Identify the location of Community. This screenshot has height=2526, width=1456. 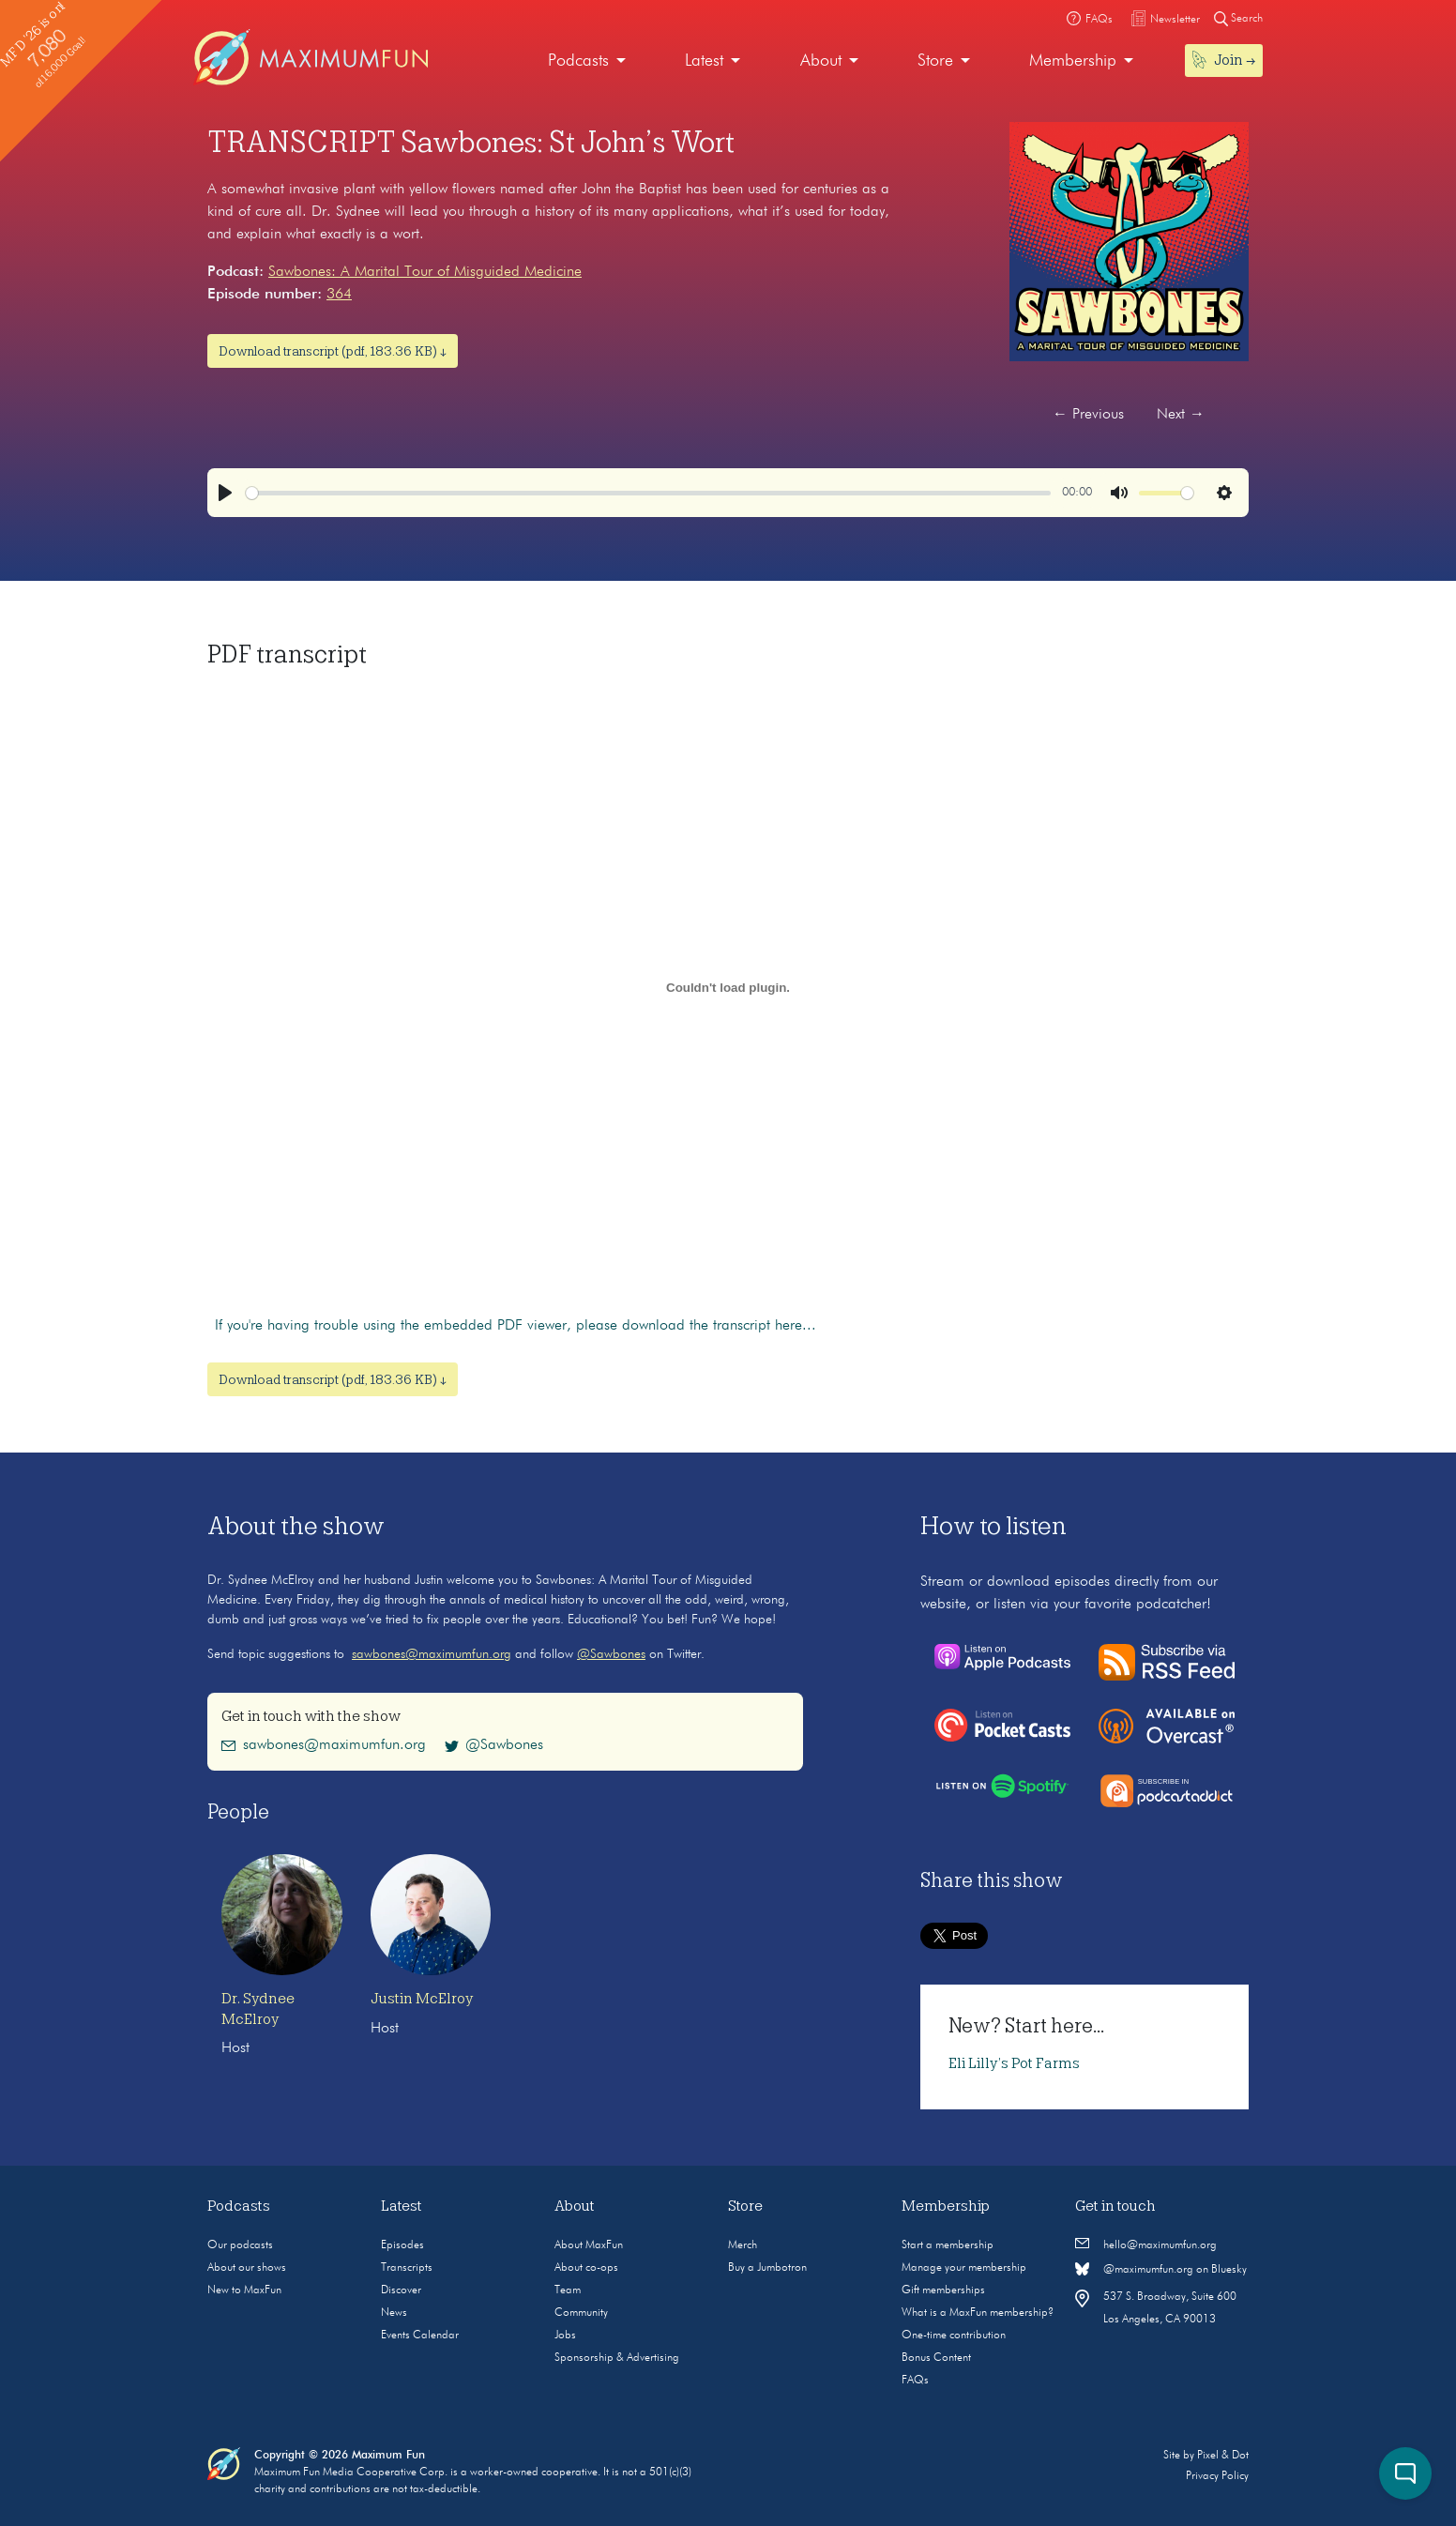
(581, 2313).